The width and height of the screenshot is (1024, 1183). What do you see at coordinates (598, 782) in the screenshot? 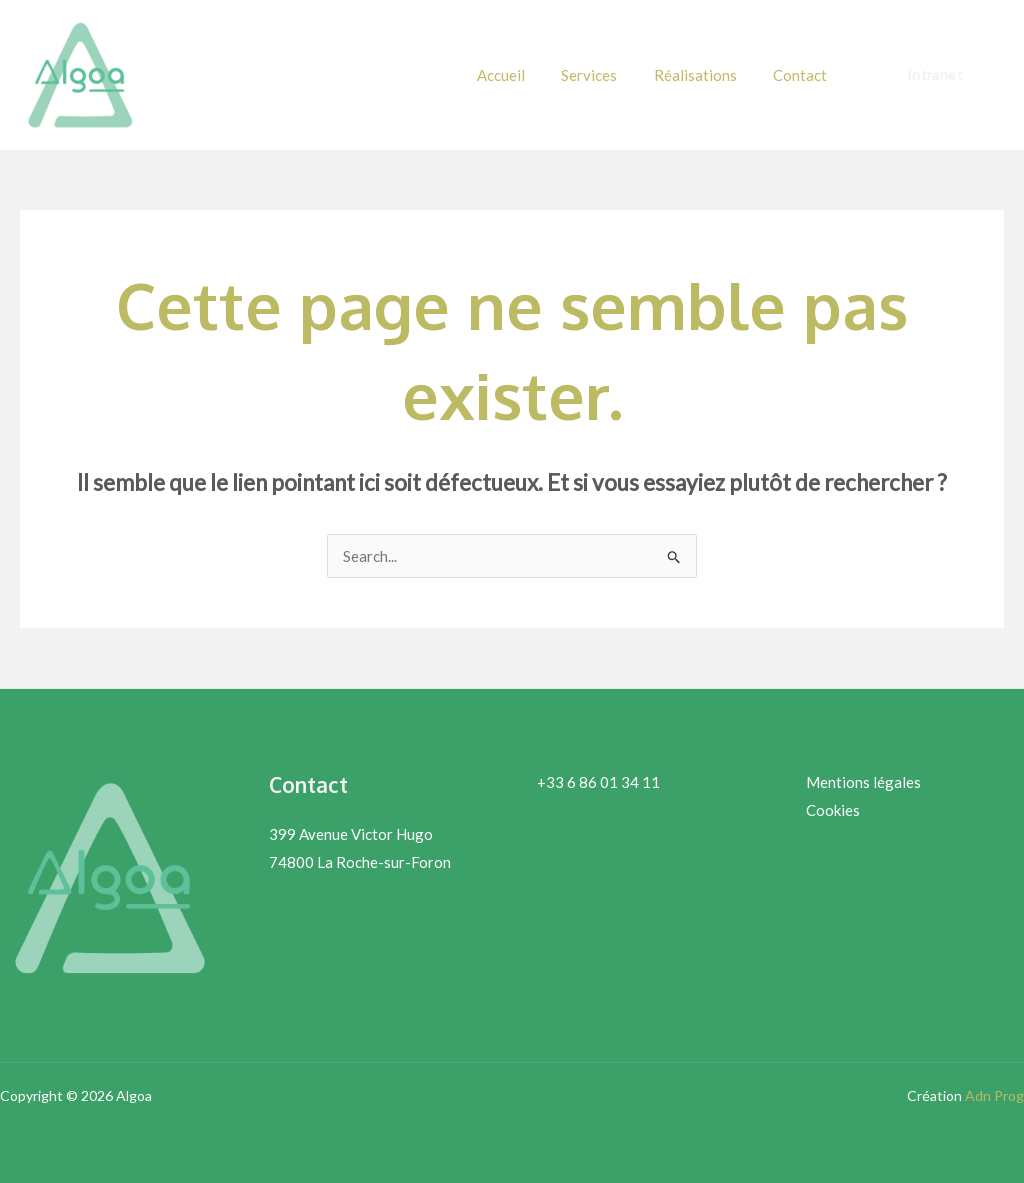
I see `+33 6 86 01 34 11` at bounding box center [598, 782].